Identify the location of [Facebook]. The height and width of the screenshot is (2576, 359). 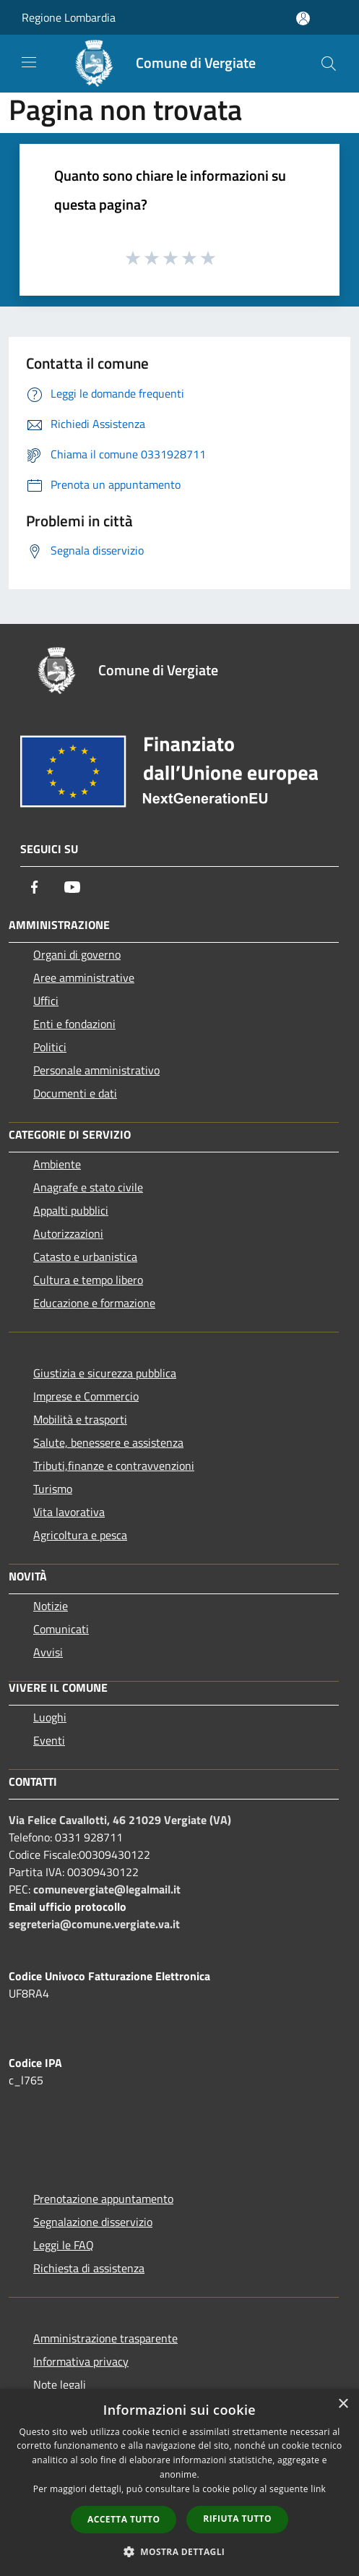
(34, 887).